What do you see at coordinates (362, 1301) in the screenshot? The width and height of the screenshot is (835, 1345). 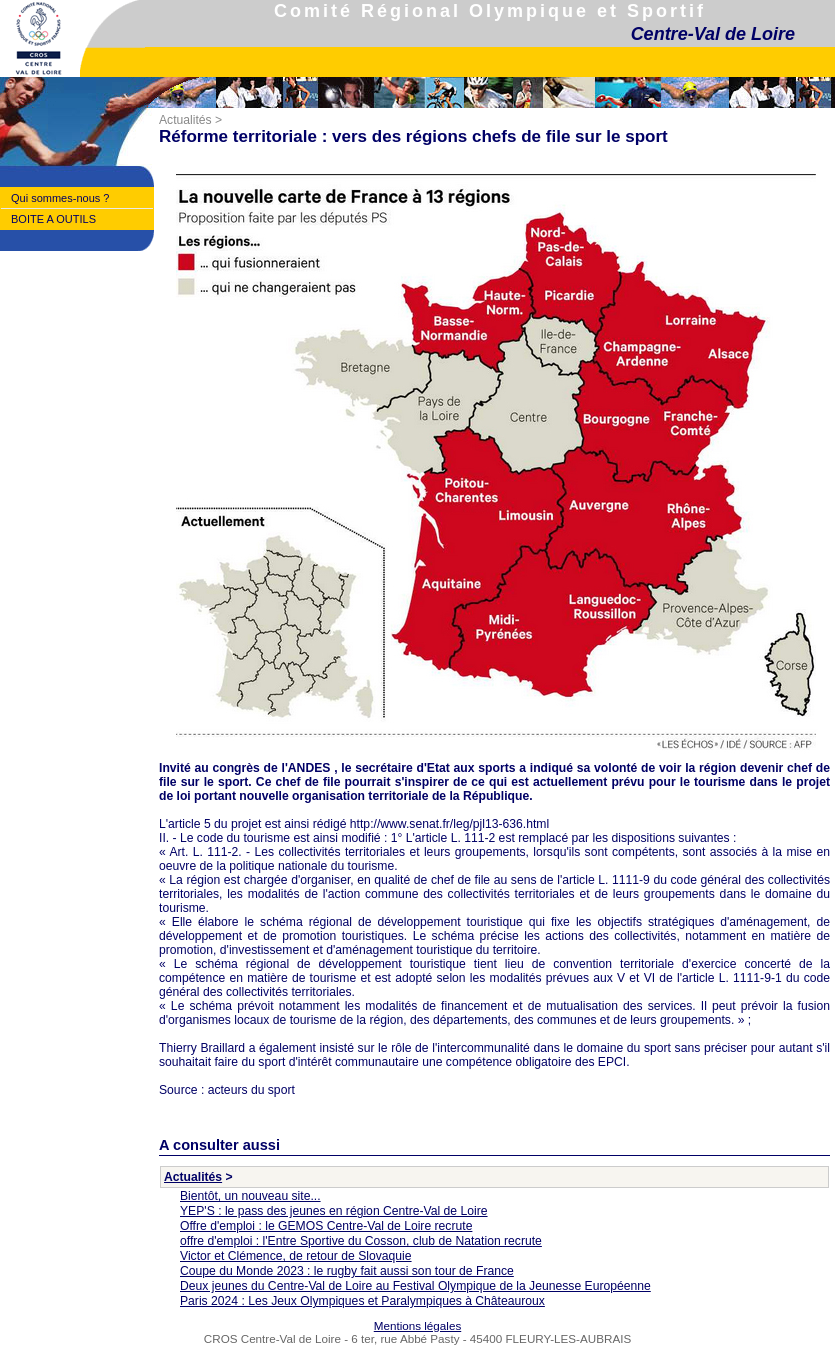 I see `Paris 2024 : Les Jeux Olympiques et Paralympiques à Châteauroux` at bounding box center [362, 1301].